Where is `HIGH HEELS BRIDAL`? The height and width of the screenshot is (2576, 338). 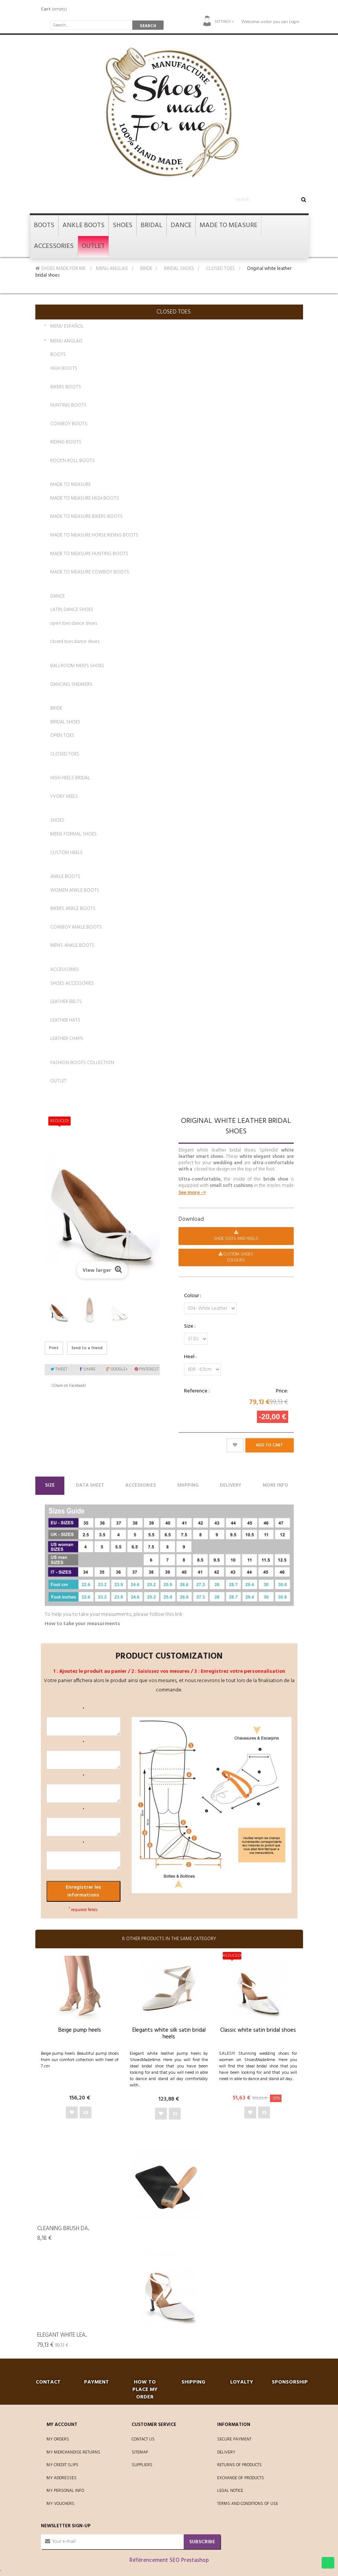
HIGH HEELS BRIDAL is located at coordinates (70, 778).